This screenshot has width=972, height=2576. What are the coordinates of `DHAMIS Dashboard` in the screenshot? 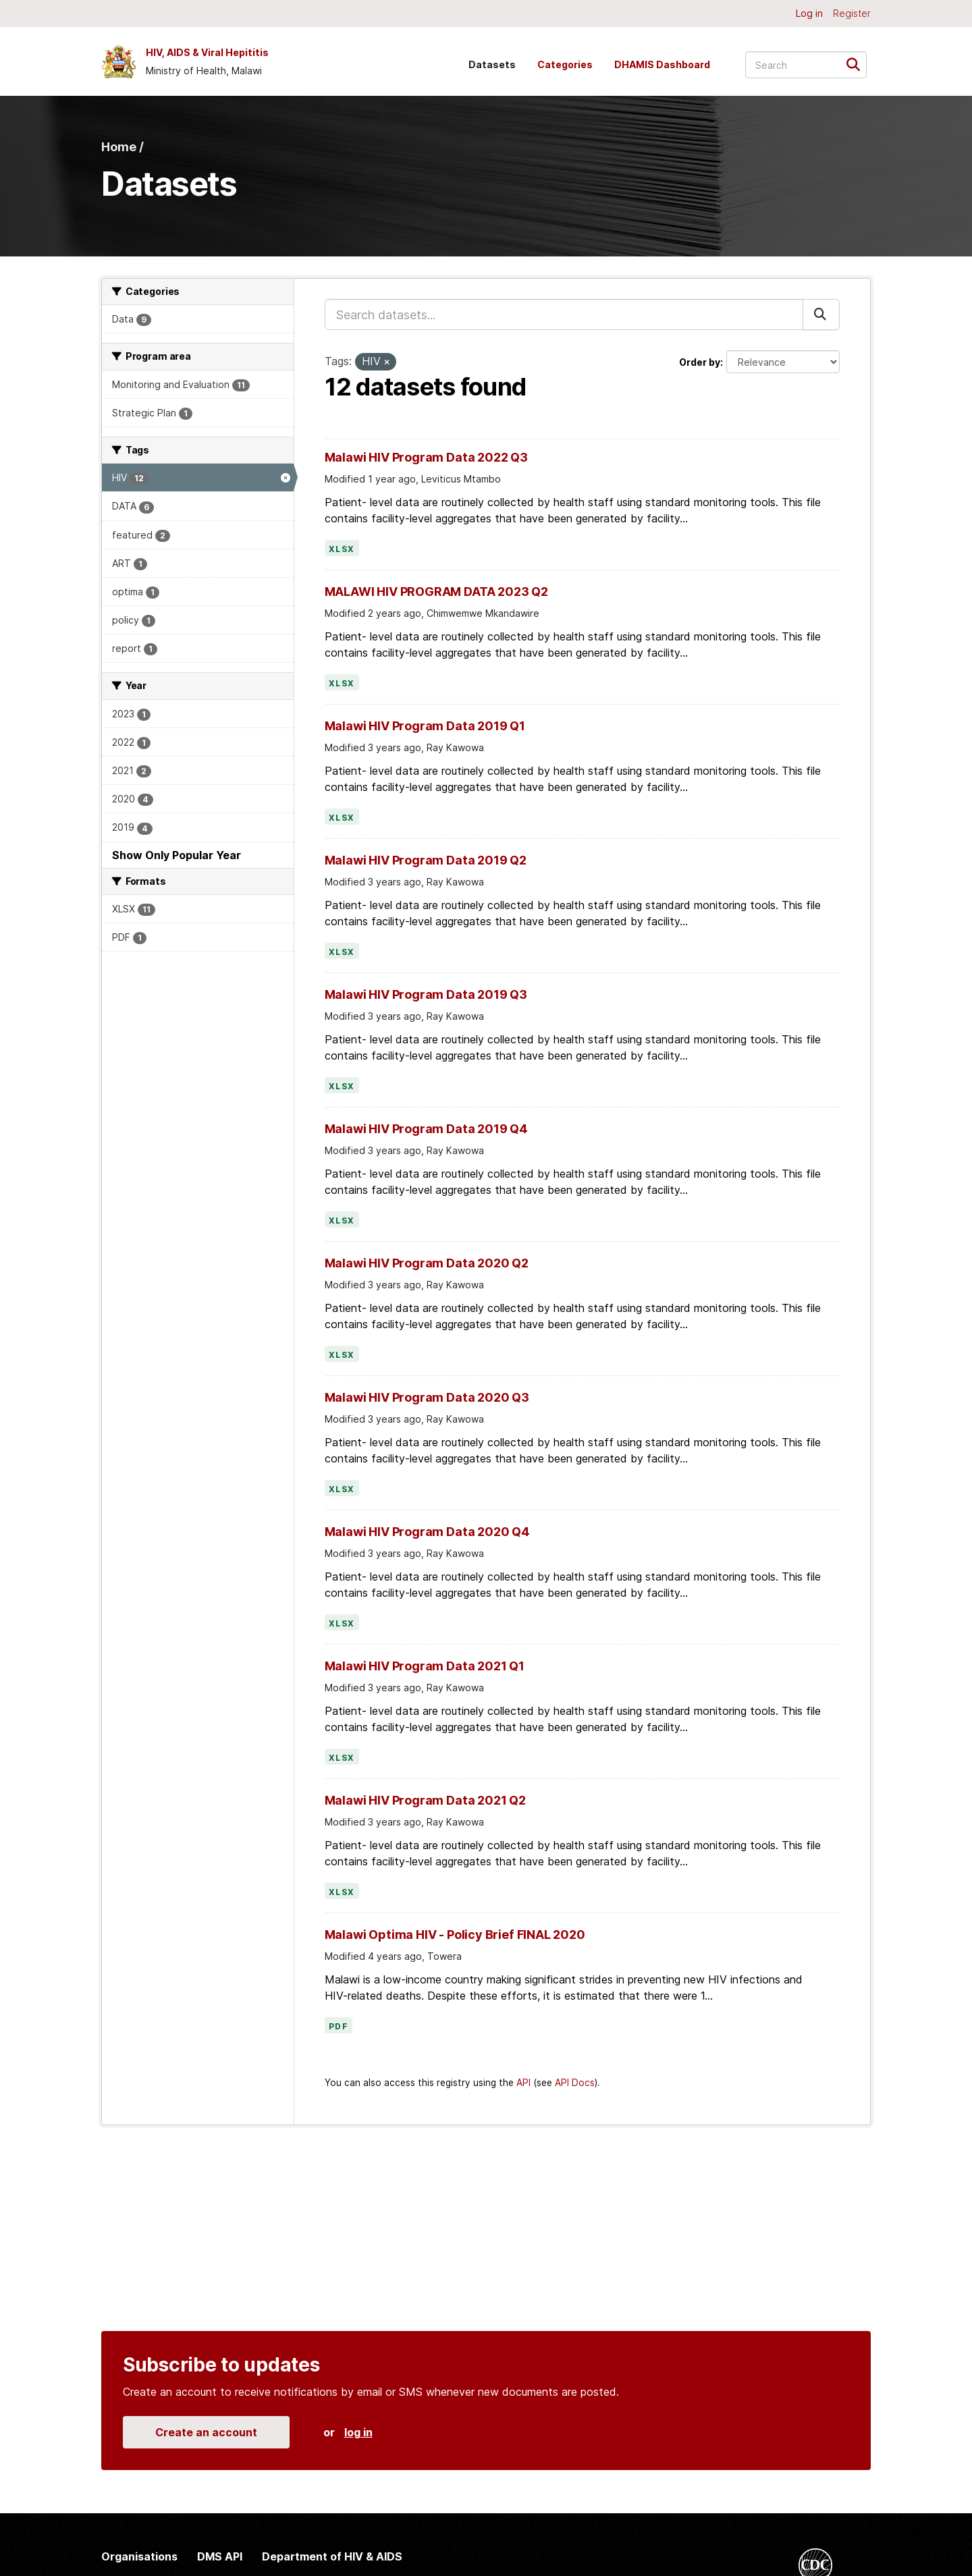 It's located at (662, 64).